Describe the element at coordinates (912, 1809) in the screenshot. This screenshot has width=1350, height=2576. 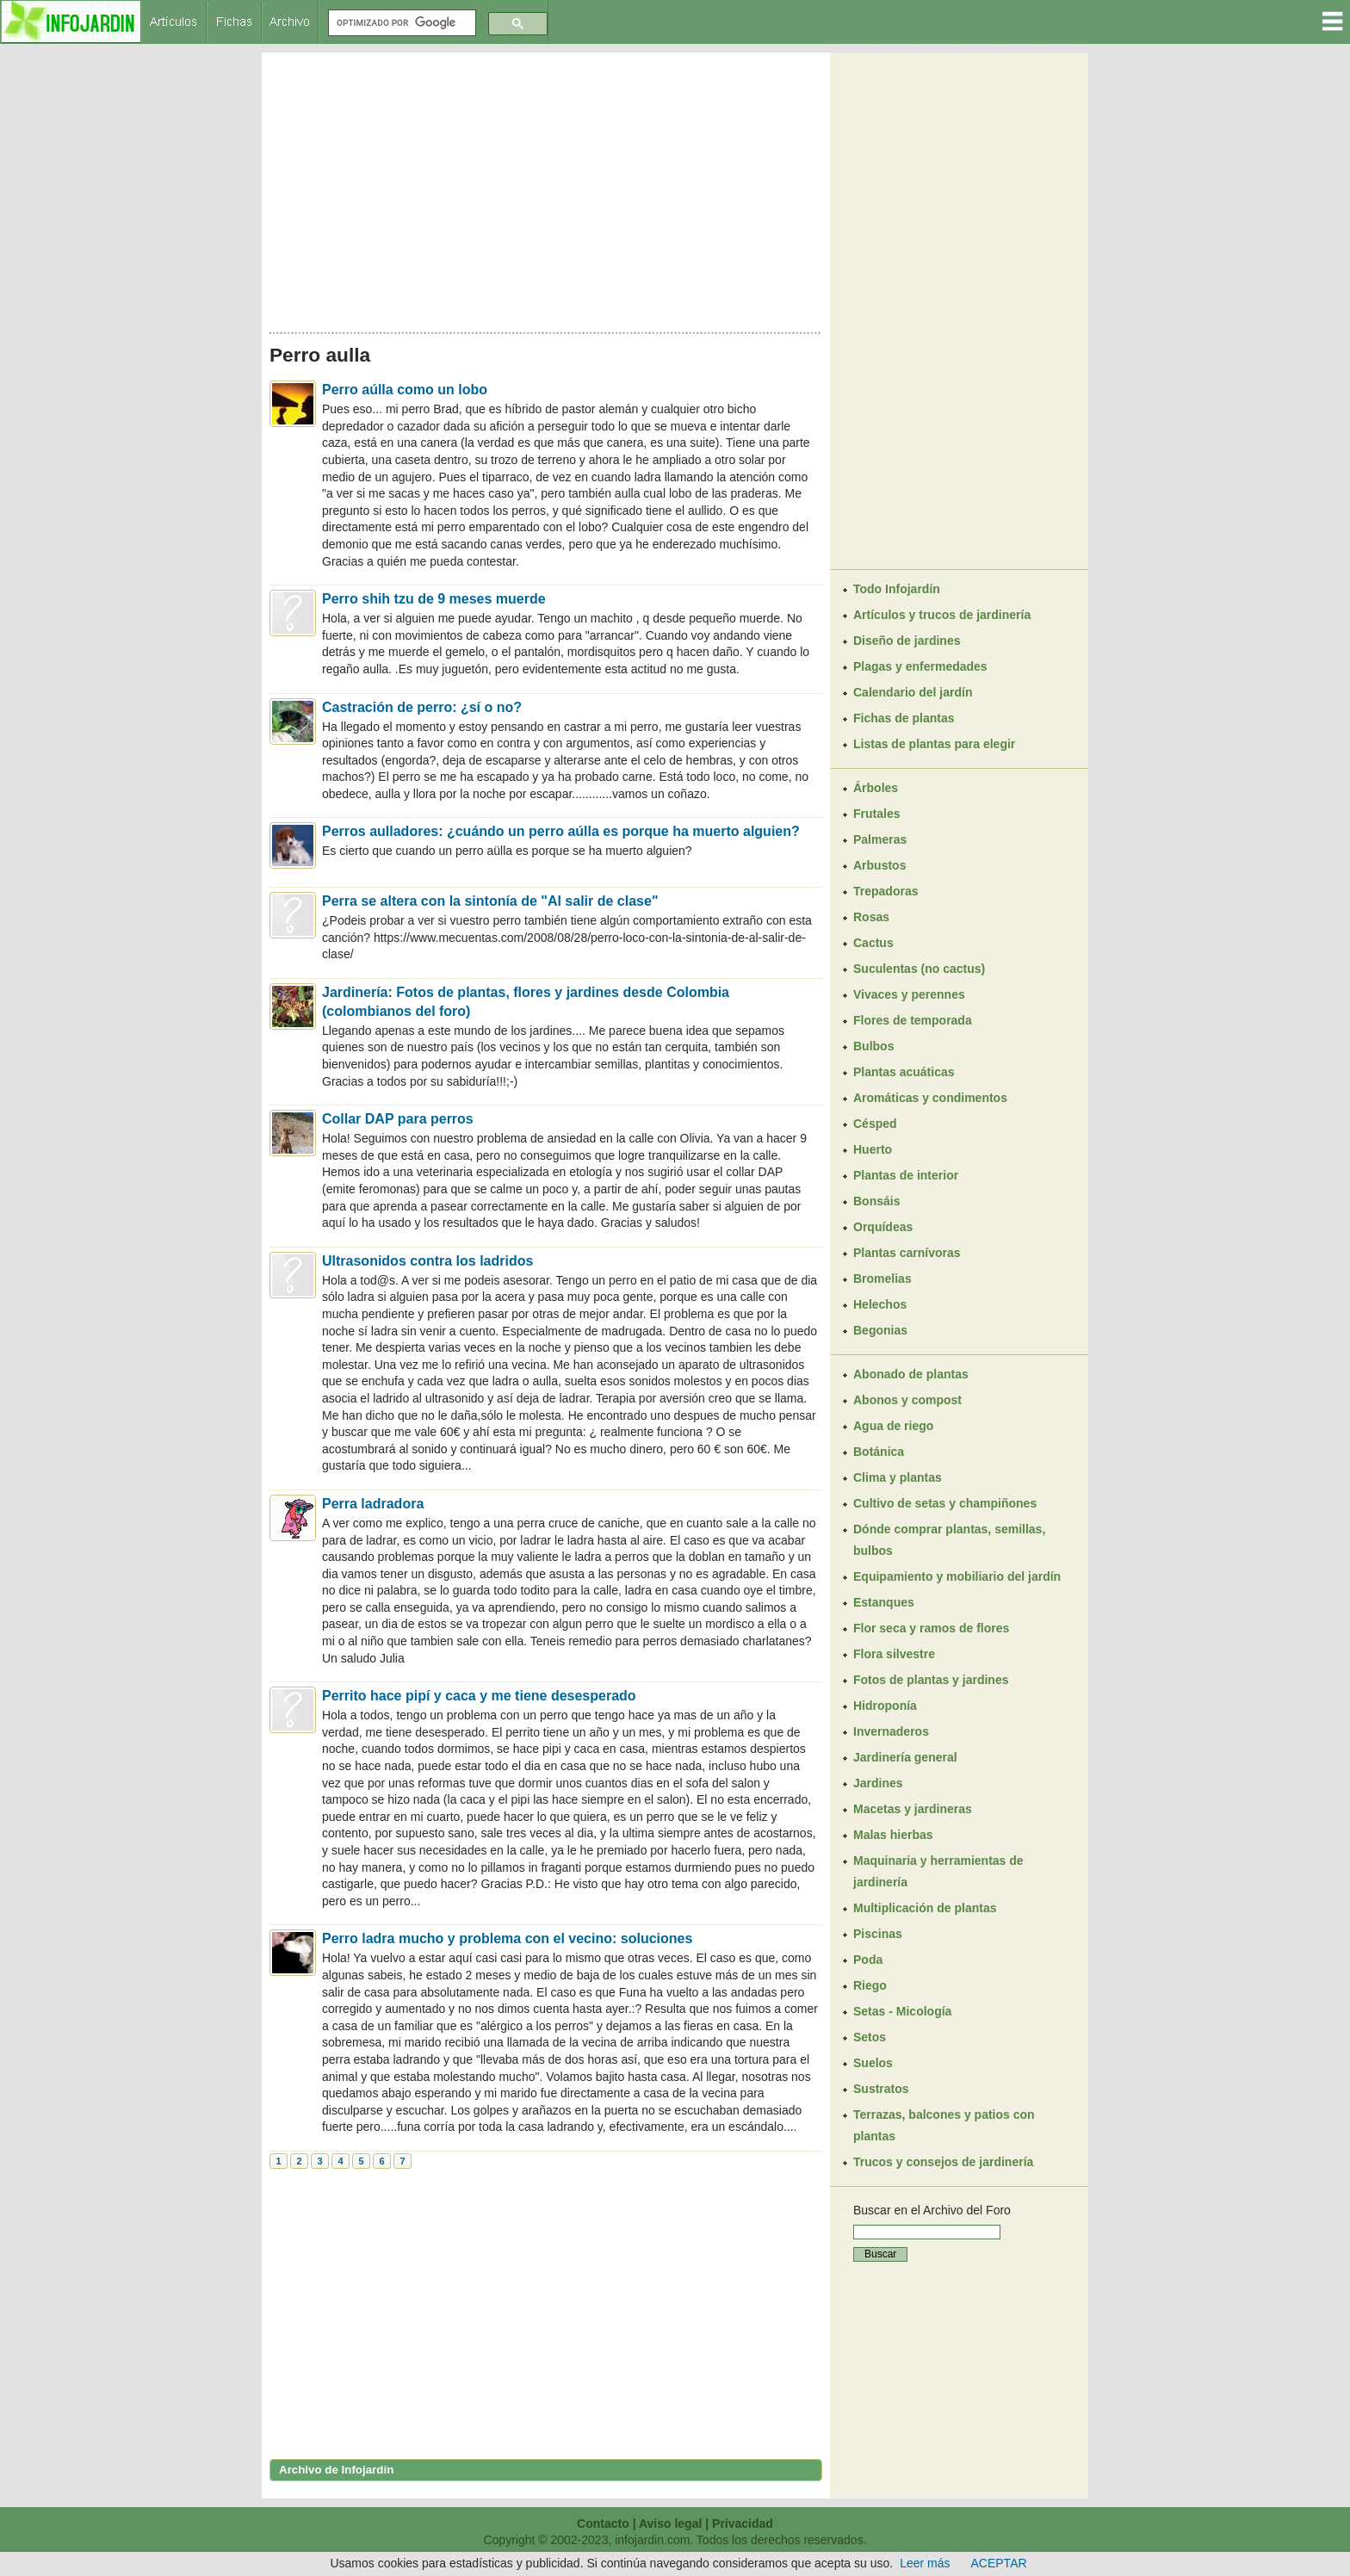
I see `Macetas y jardineras` at that location.